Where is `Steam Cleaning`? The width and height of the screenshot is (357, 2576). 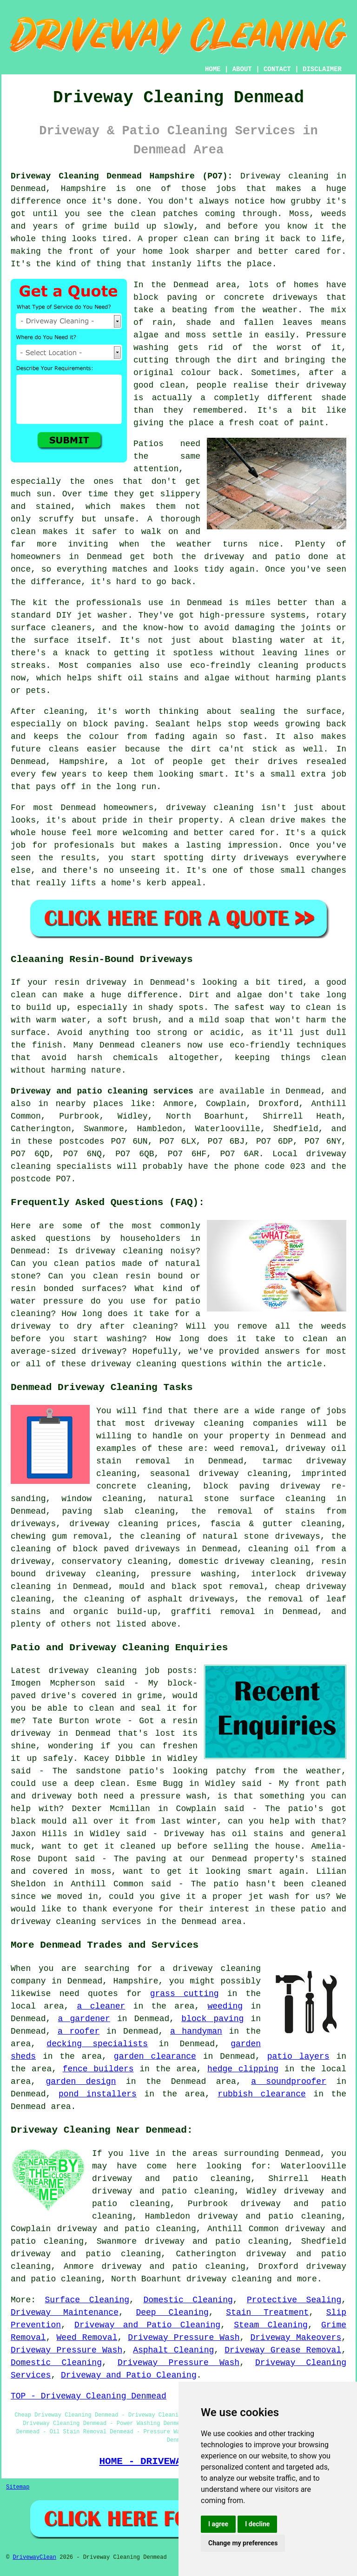
Steam Cleaning is located at coordinates (271, 2325).